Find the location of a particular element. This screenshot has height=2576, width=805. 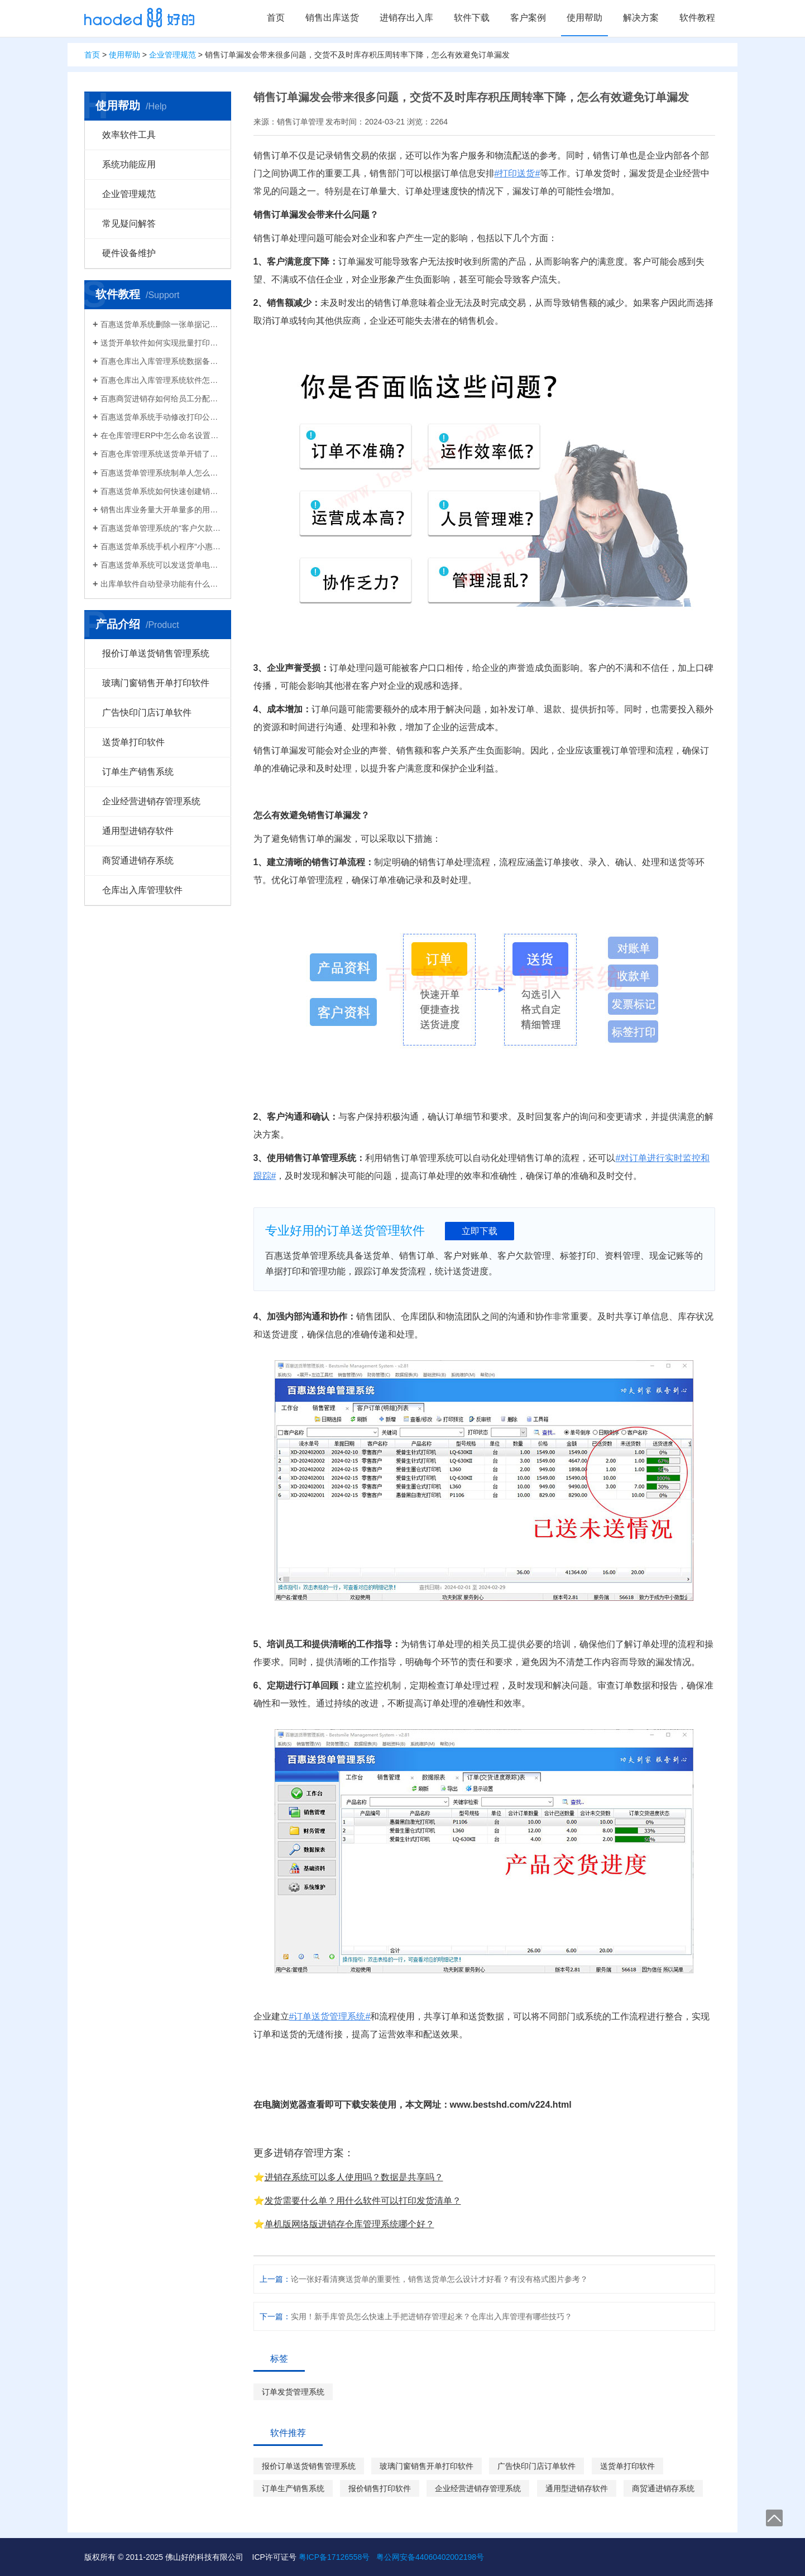

订单生产销售系统 is located at coordinates (138, 771).